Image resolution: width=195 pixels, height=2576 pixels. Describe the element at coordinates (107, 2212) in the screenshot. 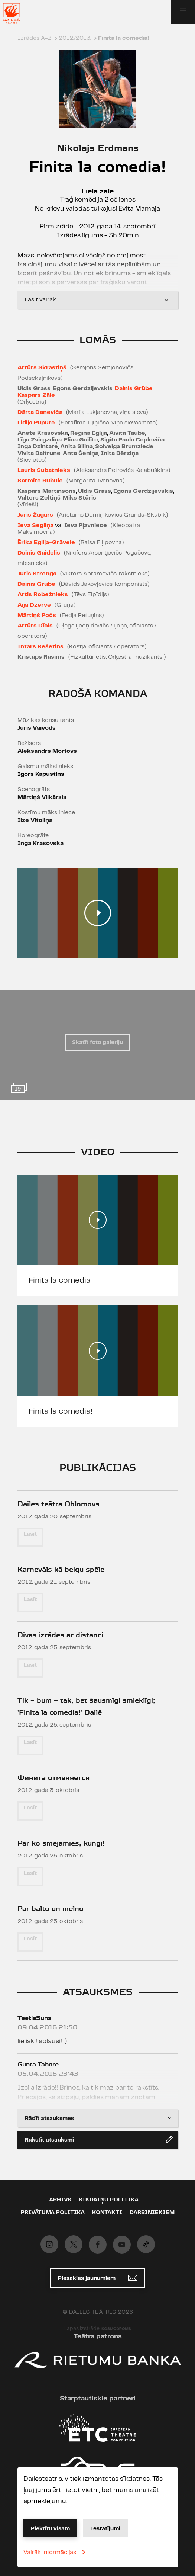

I see `Kontakti` at that location.